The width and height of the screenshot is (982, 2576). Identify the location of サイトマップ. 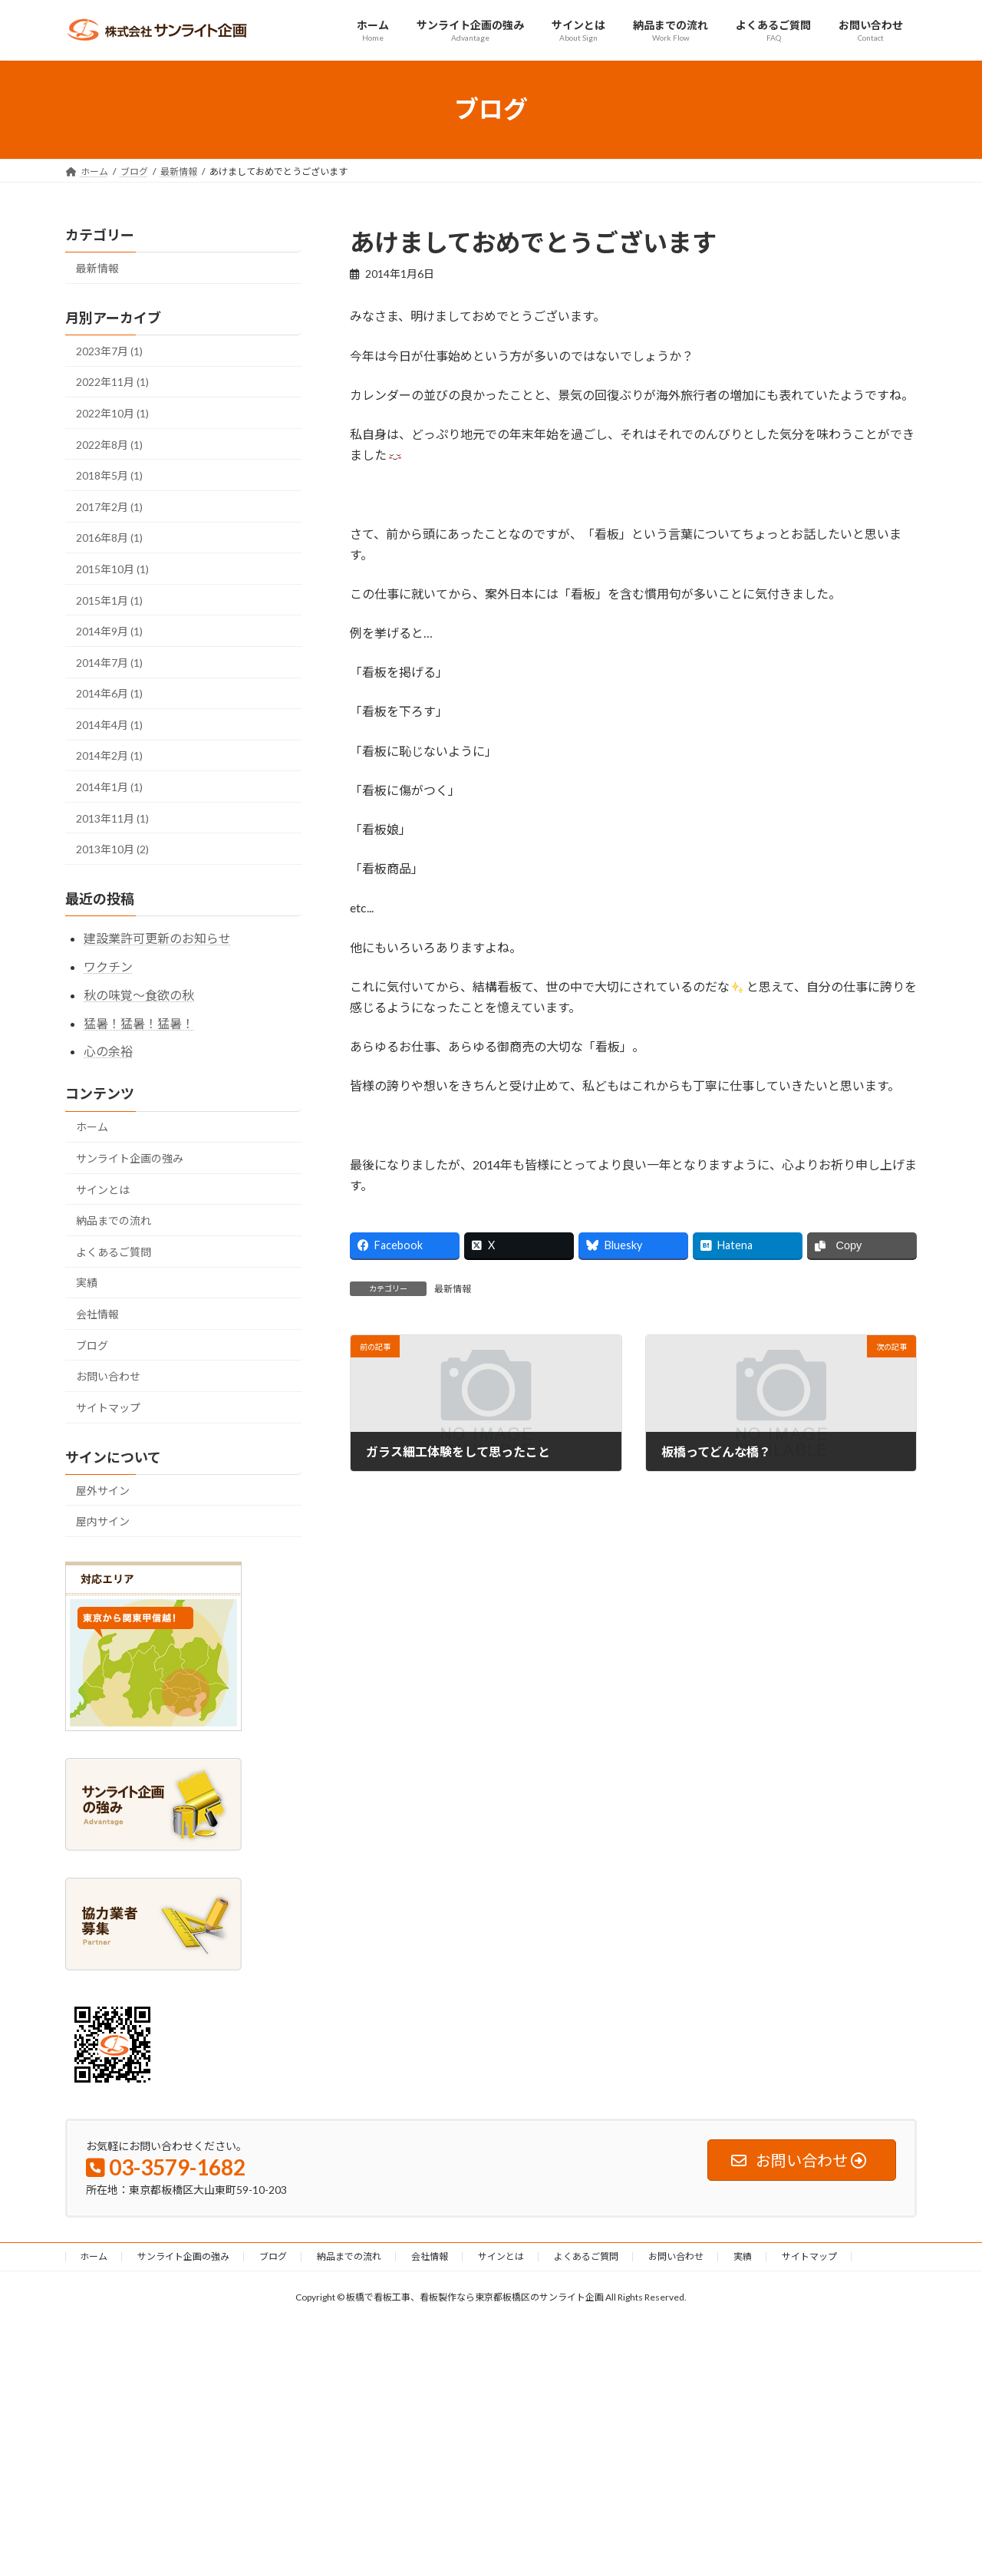
(108, 1406).